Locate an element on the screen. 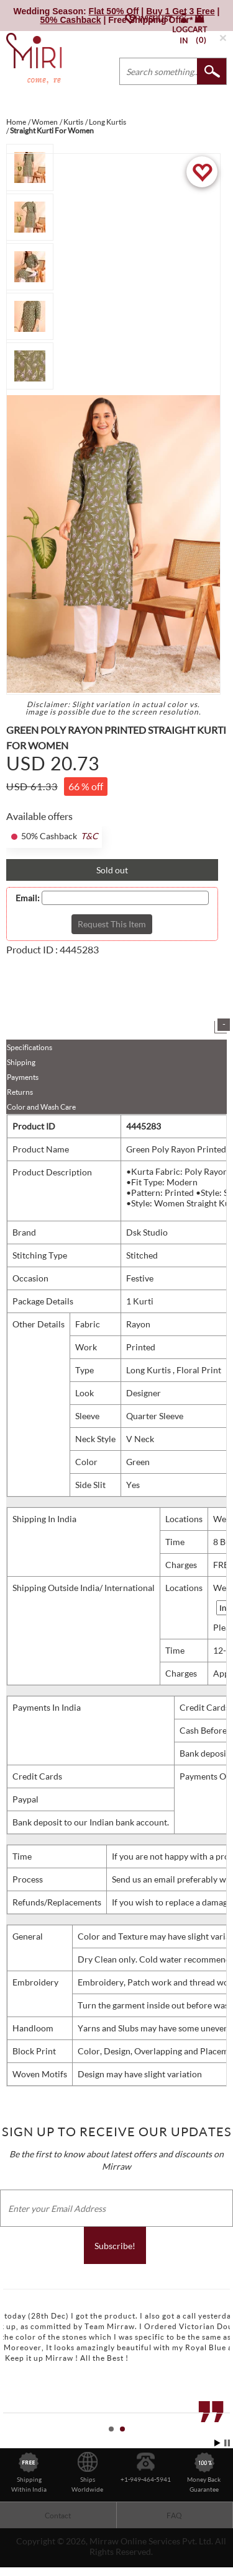 The width and height of the screenshot is (233, 2576). Color and Wash Care is located at coordinates (41, 1107).